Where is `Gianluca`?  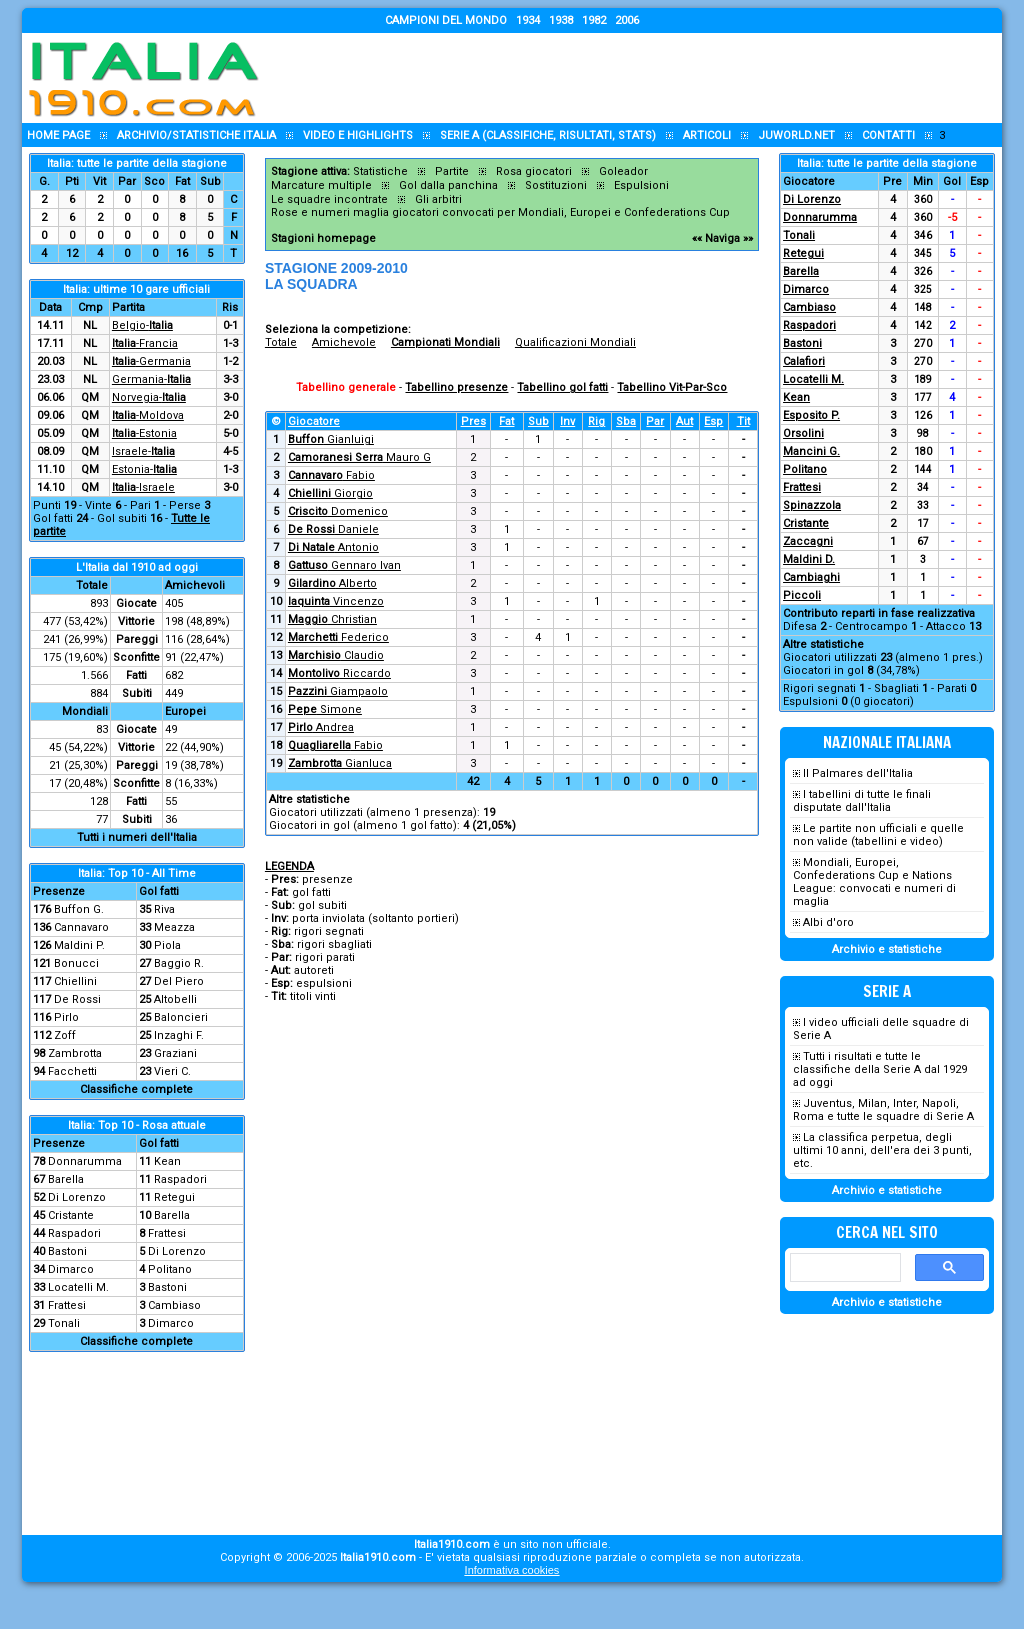 Gianluca is located at coordinates (340, 763).